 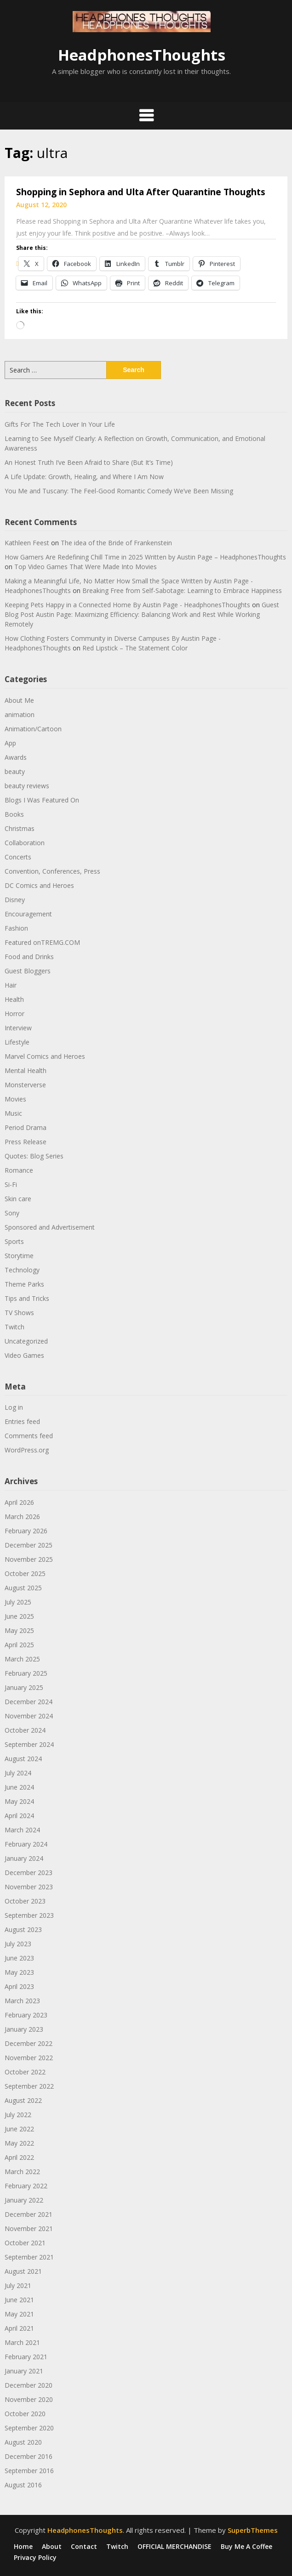 What do you see at coordinates (26, 1530) in the screenshot?
I see `February 2026` at bounding box center [26, 1530].